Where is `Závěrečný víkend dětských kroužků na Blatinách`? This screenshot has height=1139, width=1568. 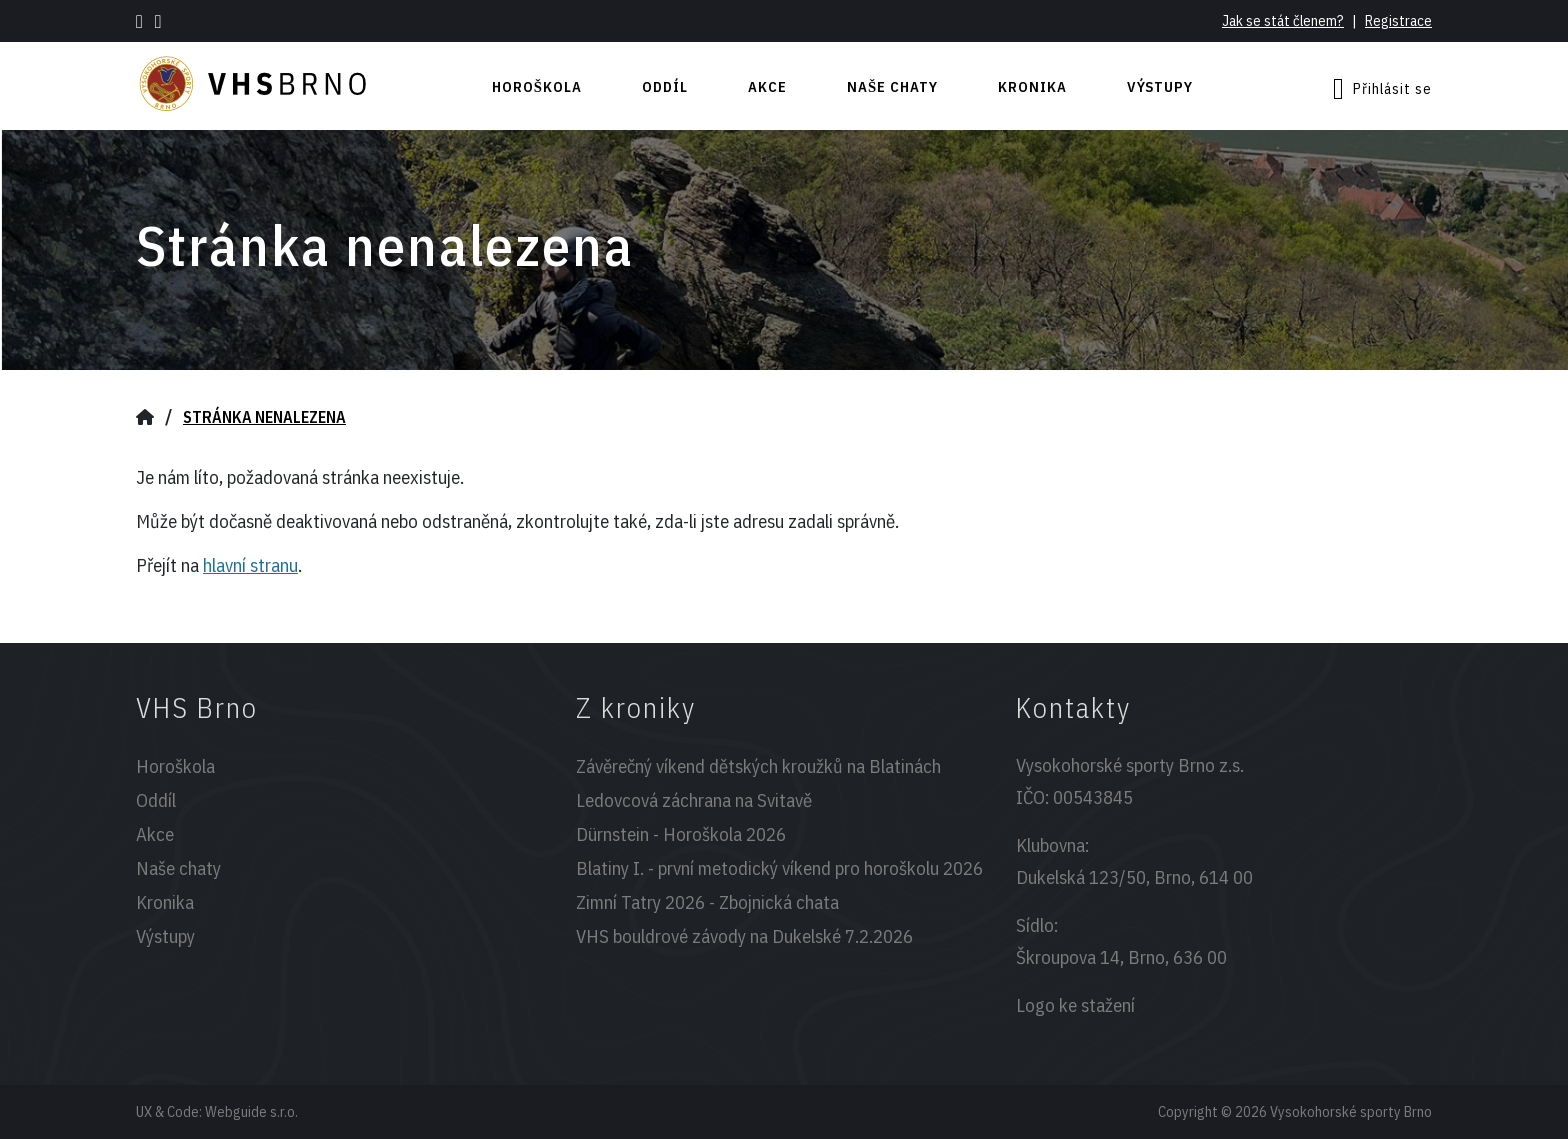
Závěrečný víkend dětských kroužků na Blatinách is located at coordinates (758, 766).